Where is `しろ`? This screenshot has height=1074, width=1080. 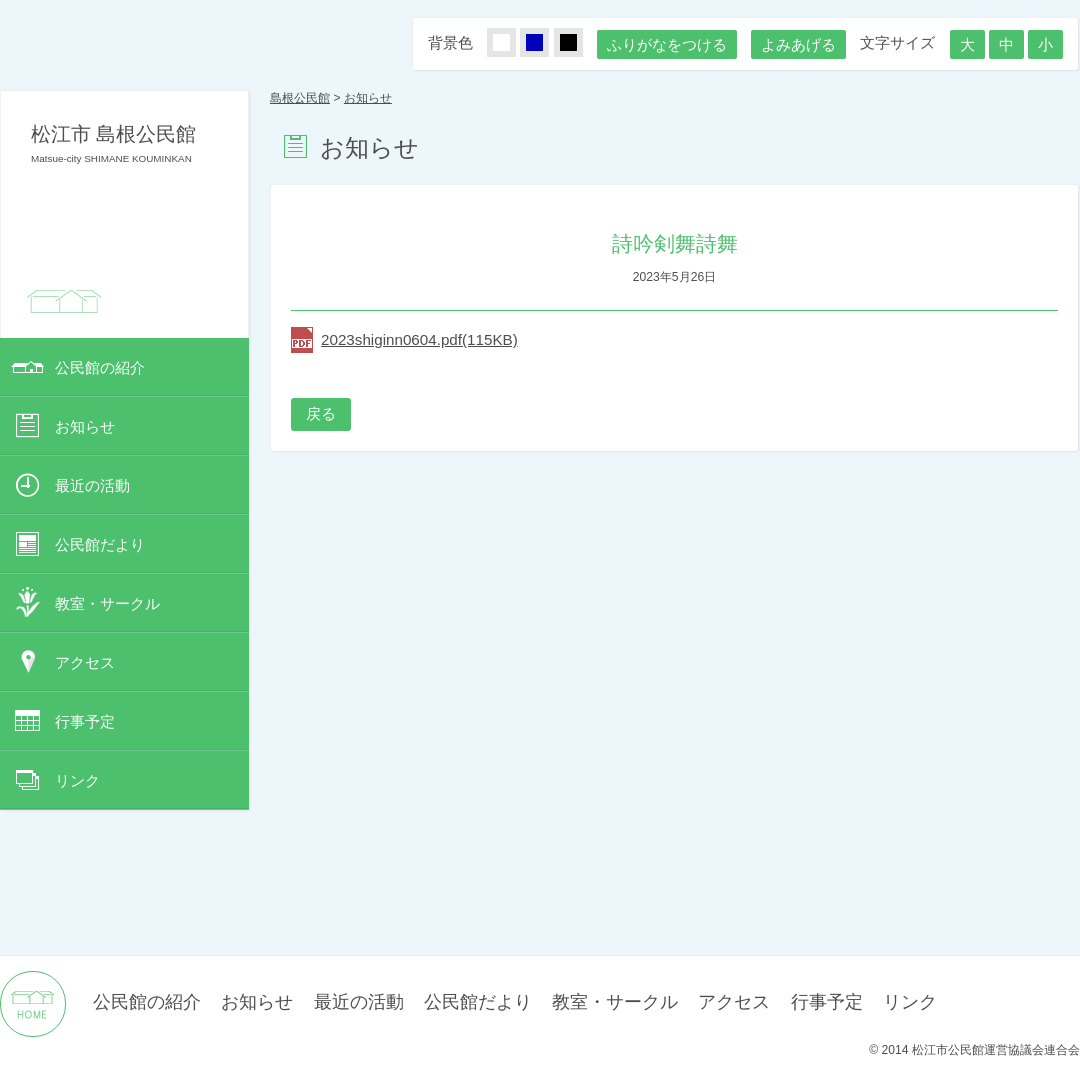 しろ is located at coordinates (513, 43).